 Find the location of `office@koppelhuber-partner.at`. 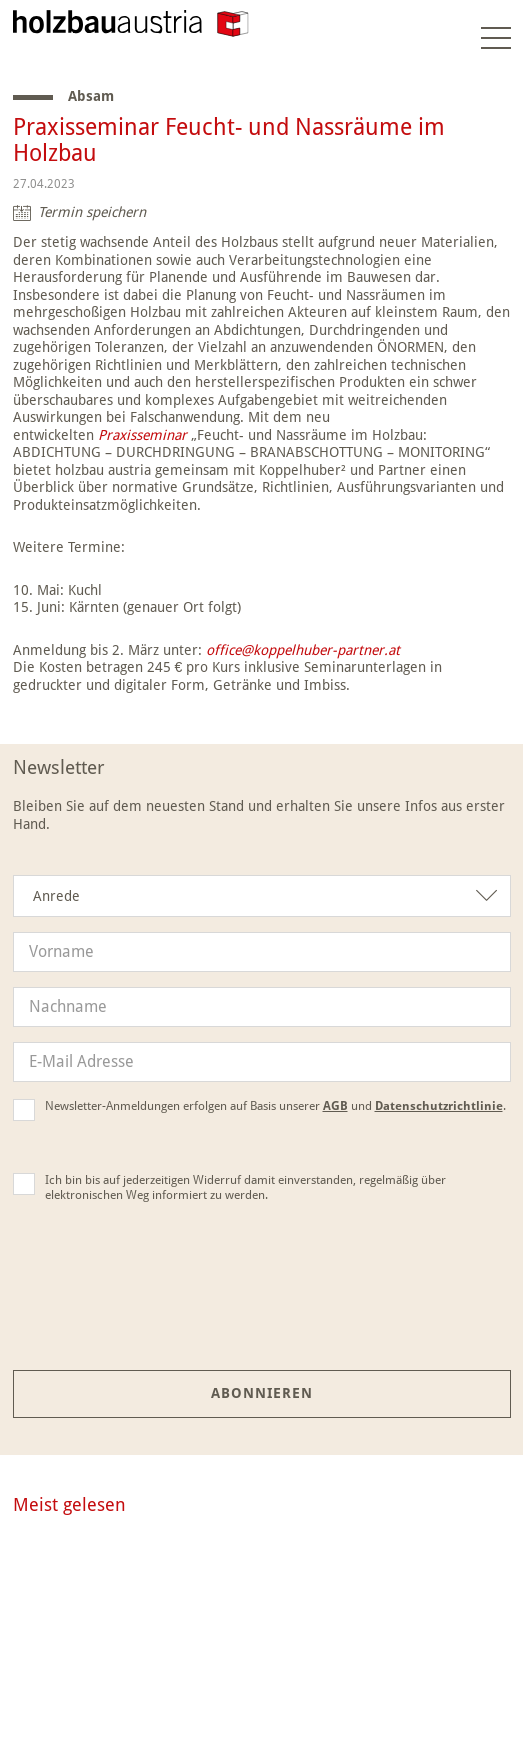

office@koppelhuber-partner.at is located at coordinates (301, 650).